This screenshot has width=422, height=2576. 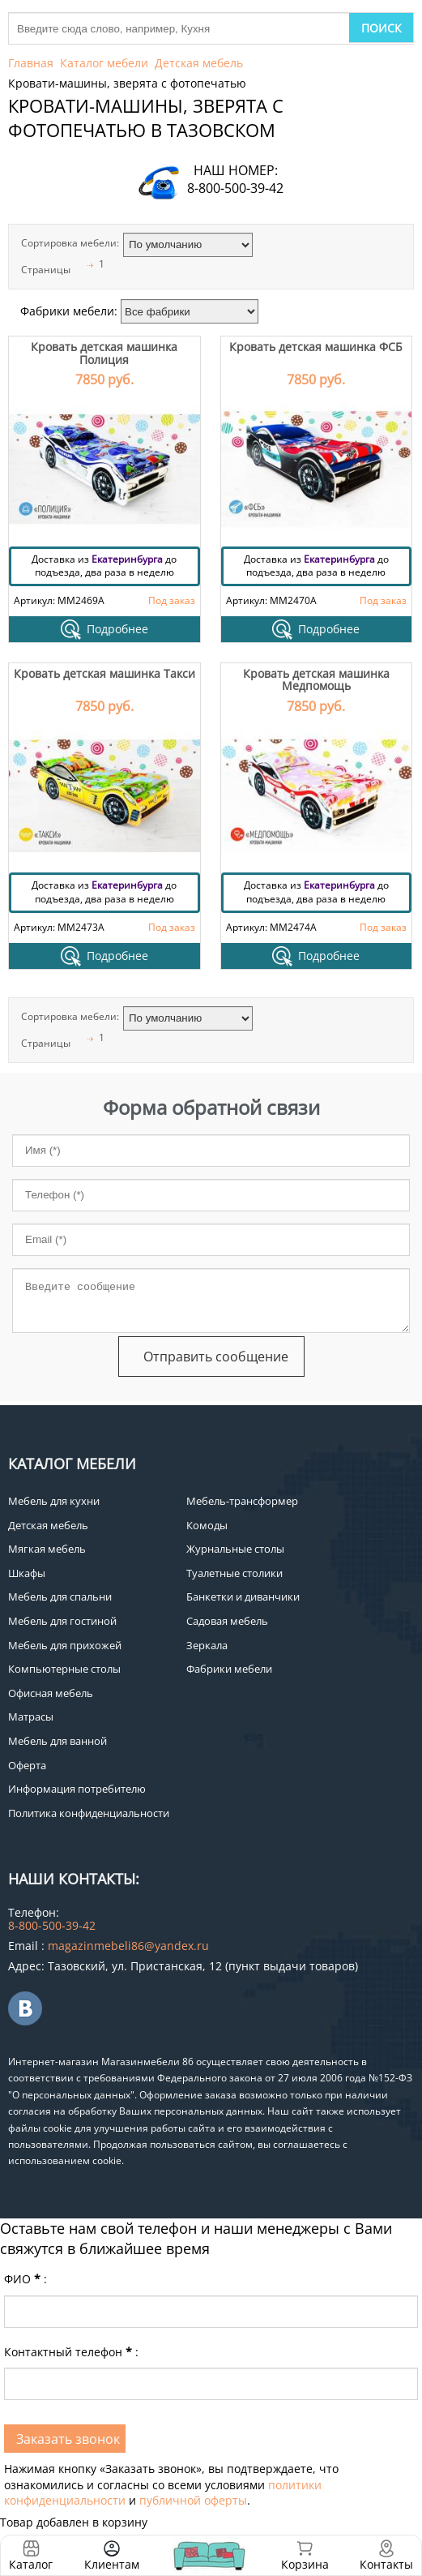 I want to click on Фабрики мебели, so click(x=229, y=1668).